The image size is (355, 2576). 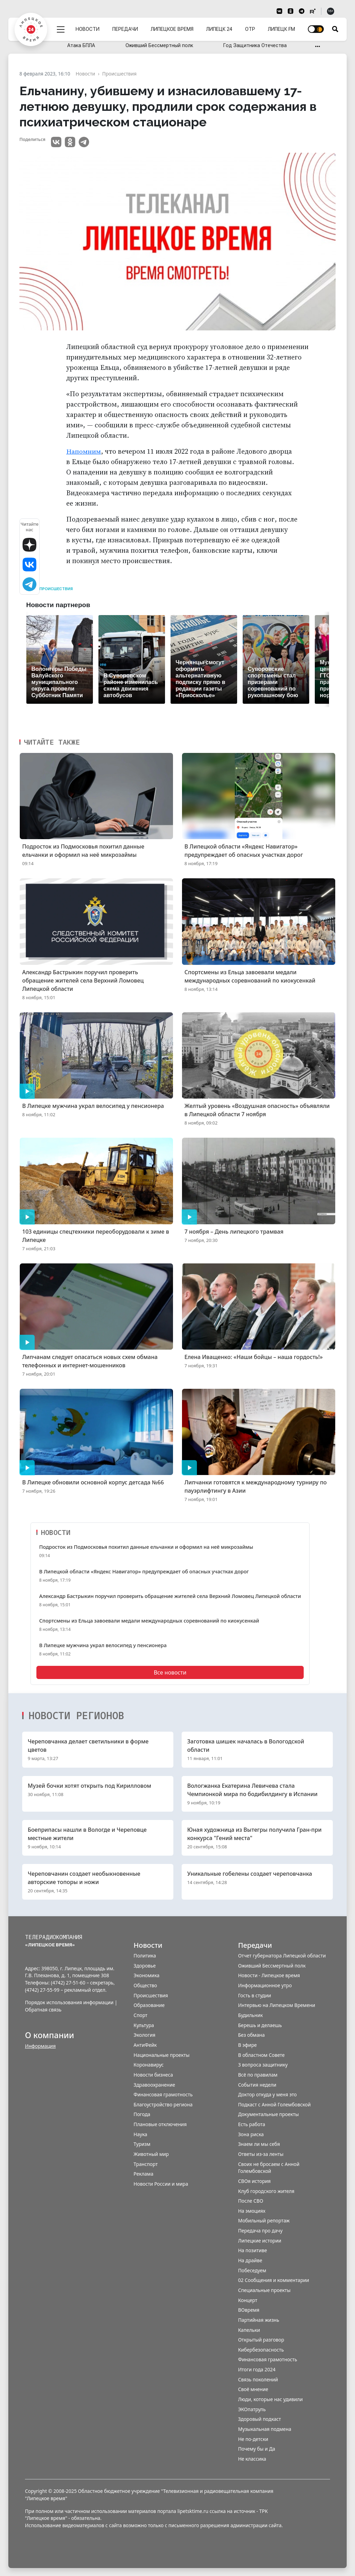 I want to click on В областном Совете, so click(x=261, y=2054).